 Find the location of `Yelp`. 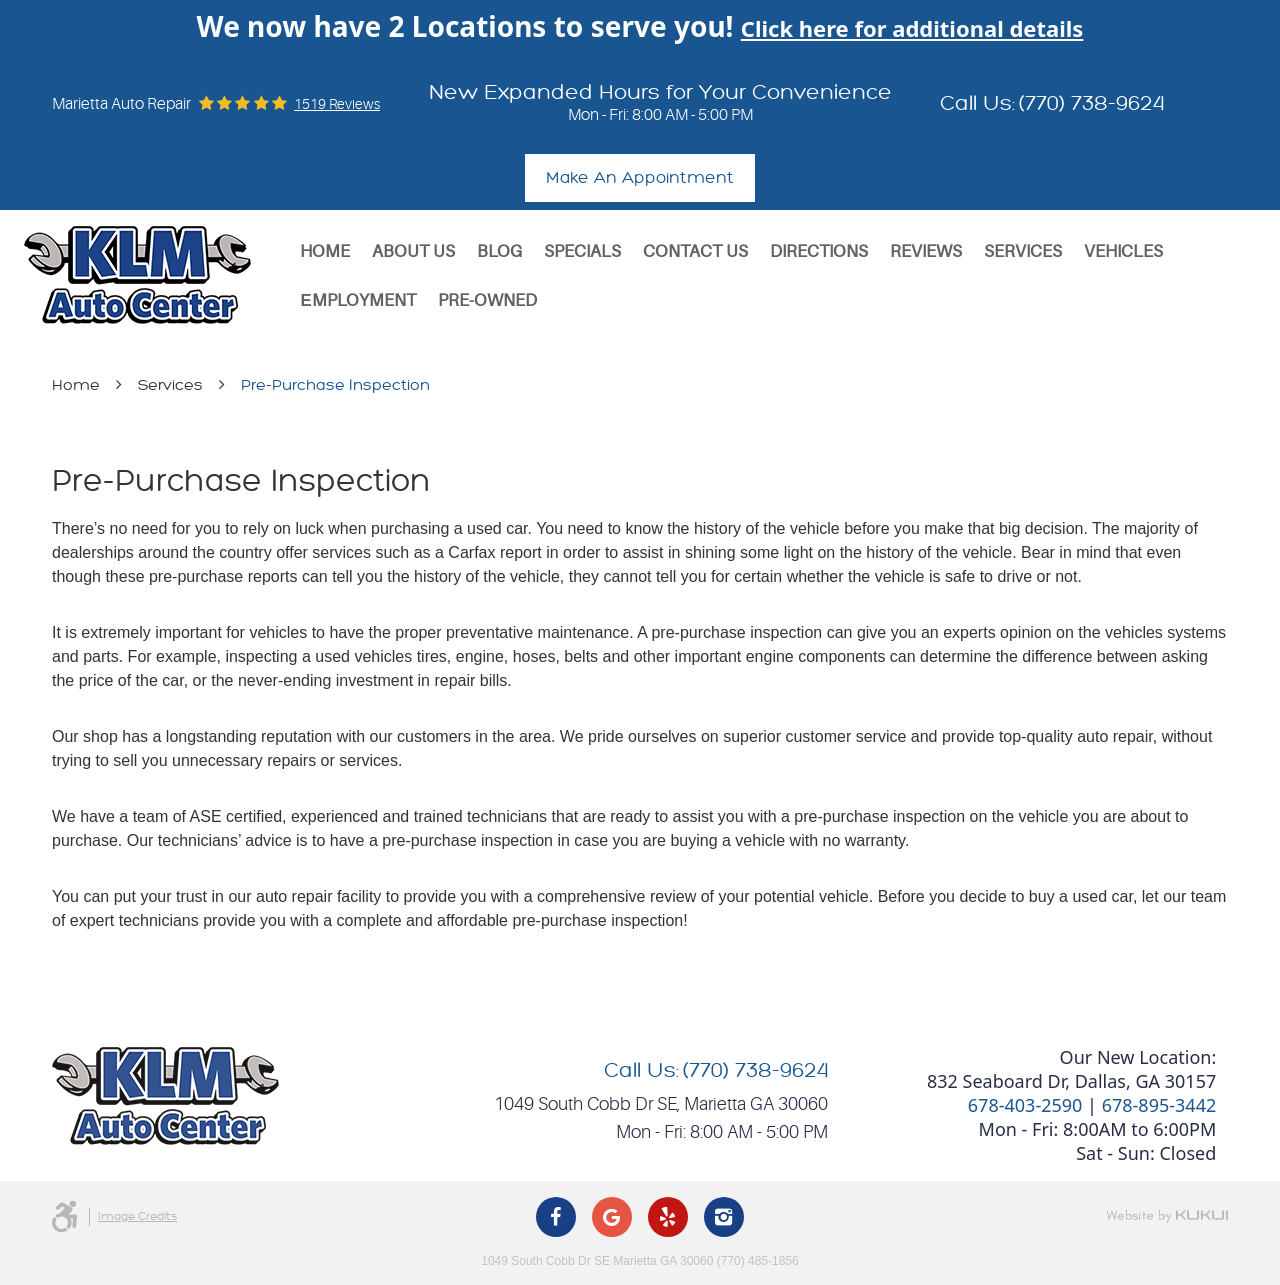

Yelp is located at coordinates (668, 1217).